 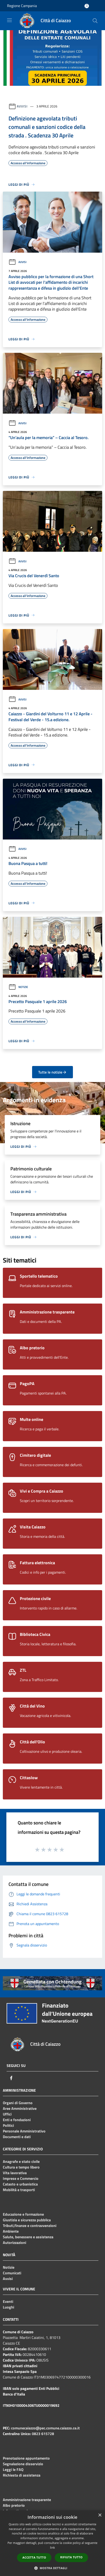 I want to click on Avvisi, so click(x=22, y=106).